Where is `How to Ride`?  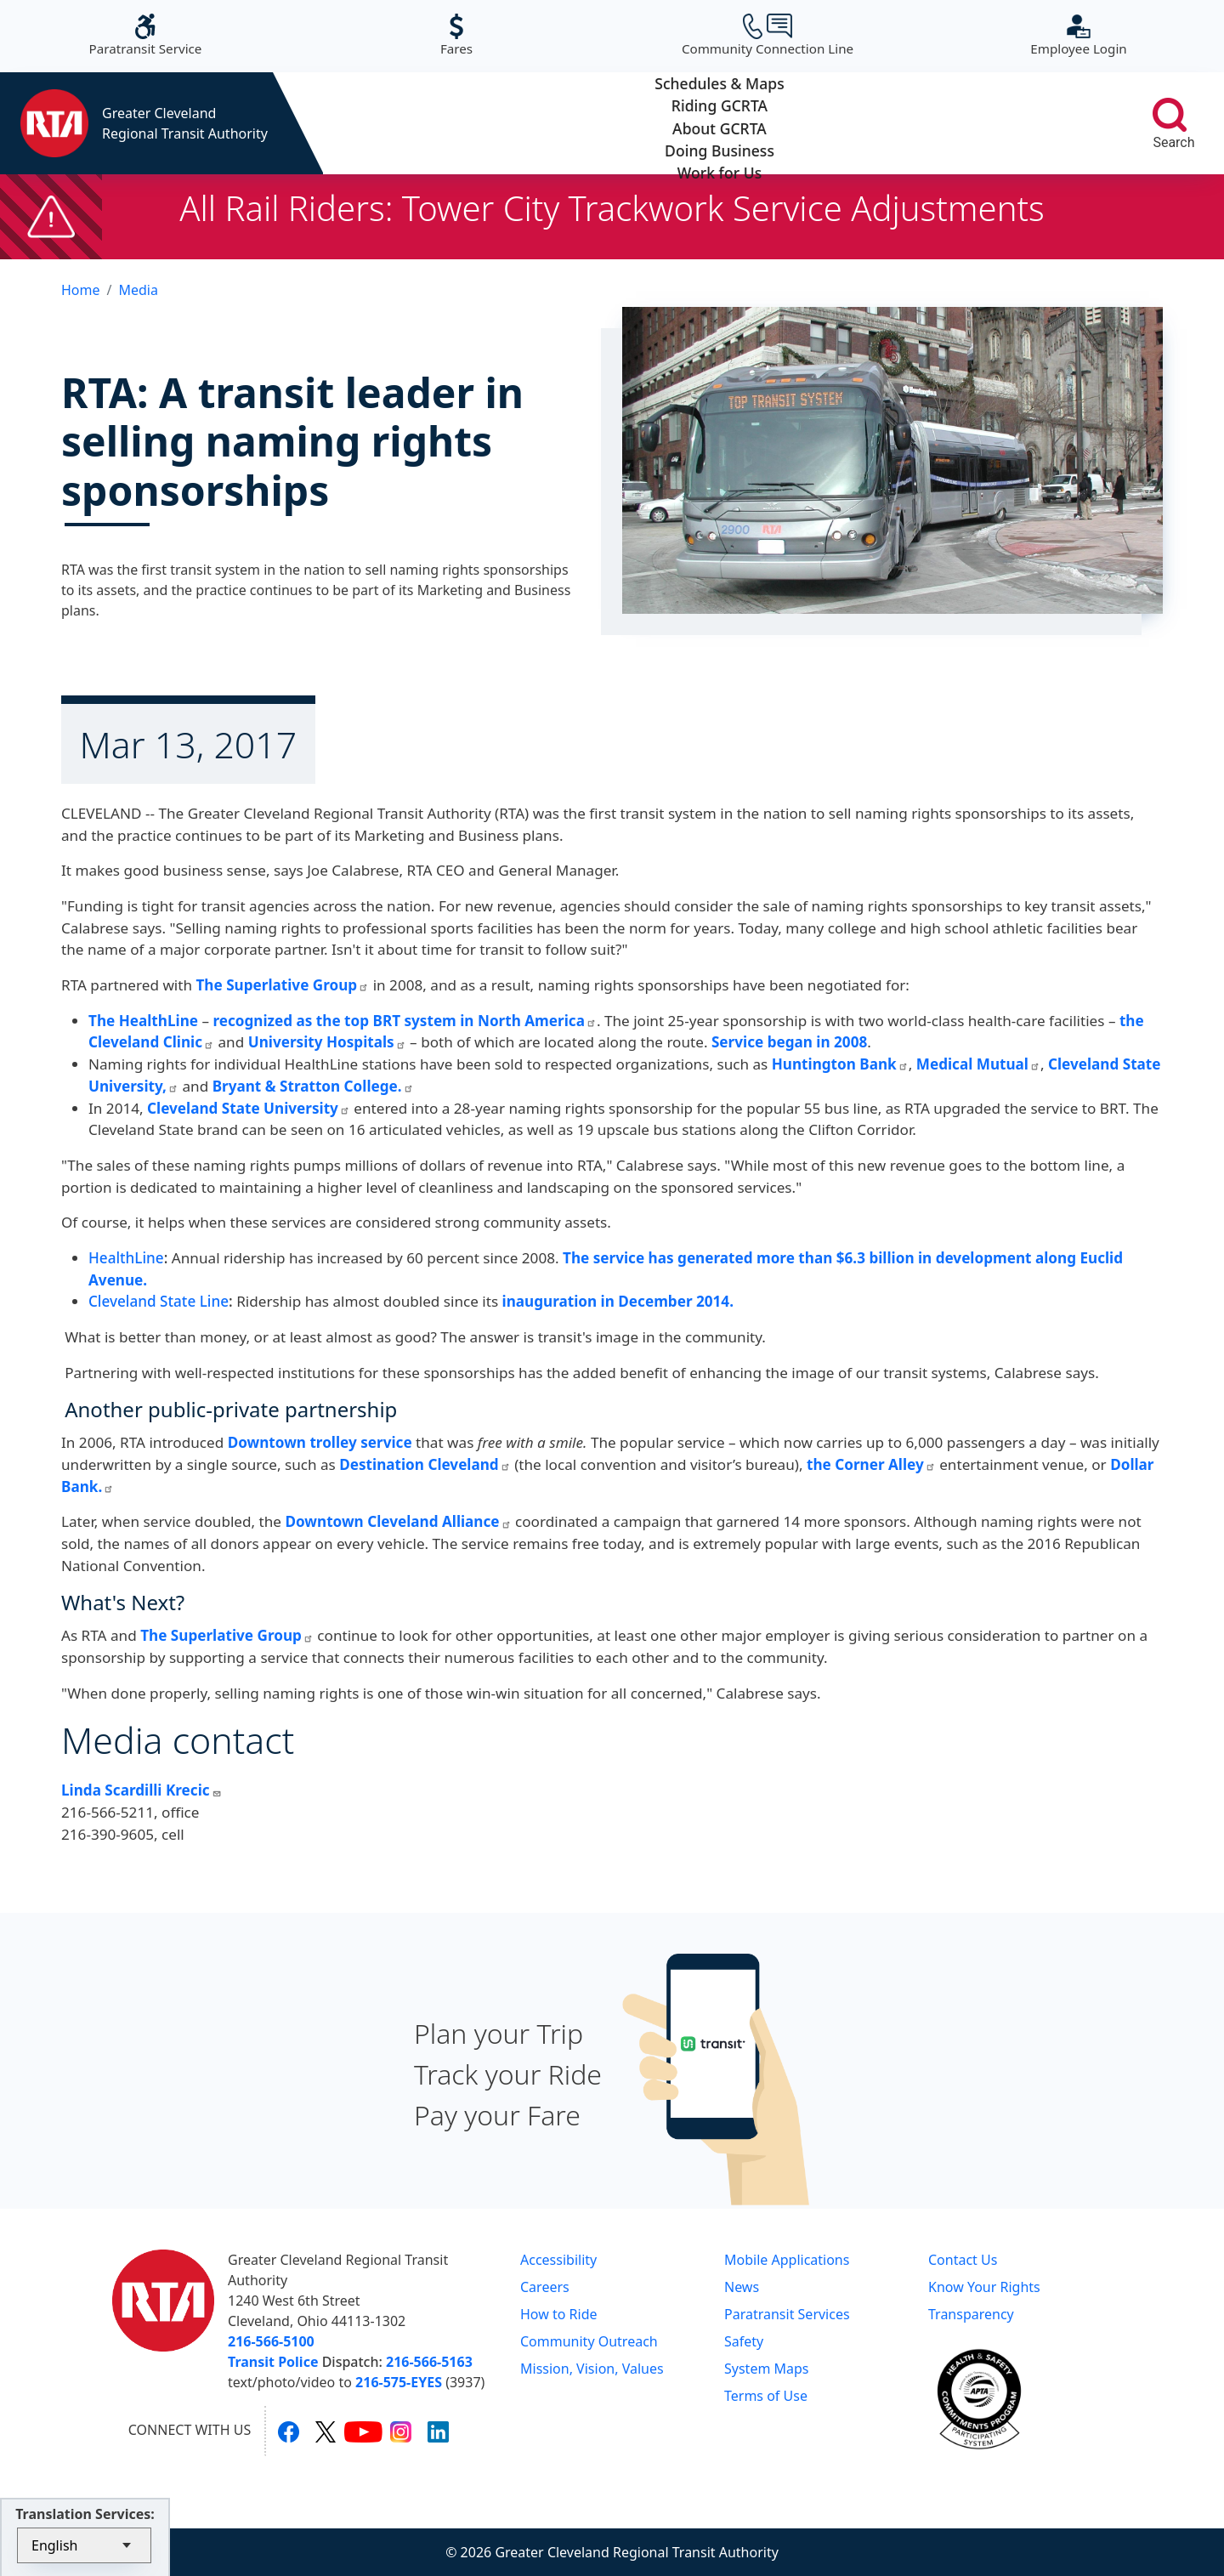
How to Ride is located at coordinates (559, 2314).